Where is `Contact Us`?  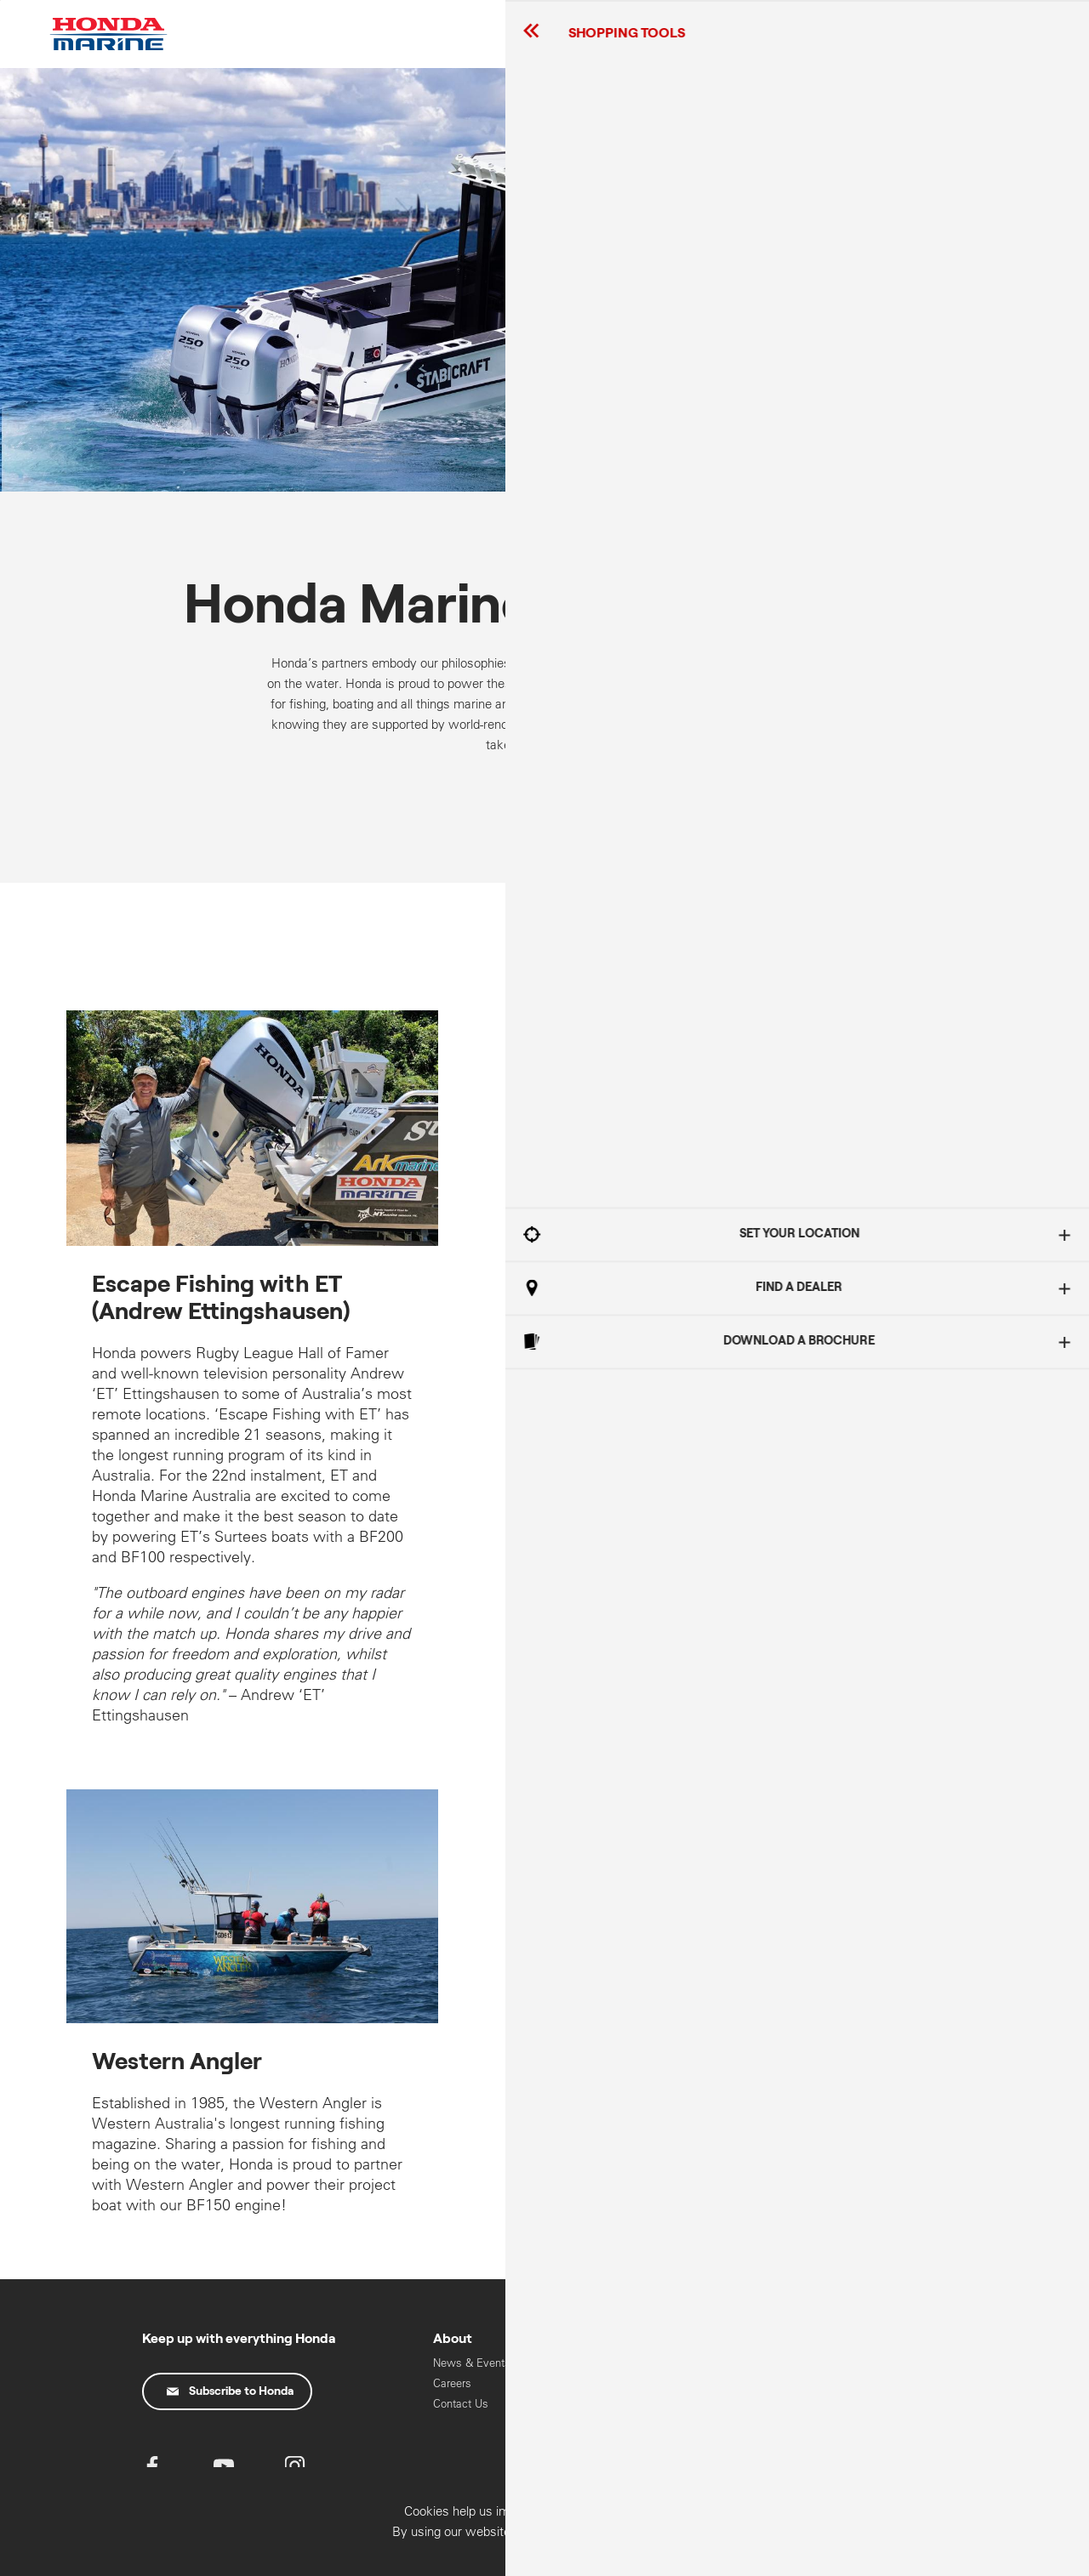 Contact Us is located at coordinates (460, 2404).